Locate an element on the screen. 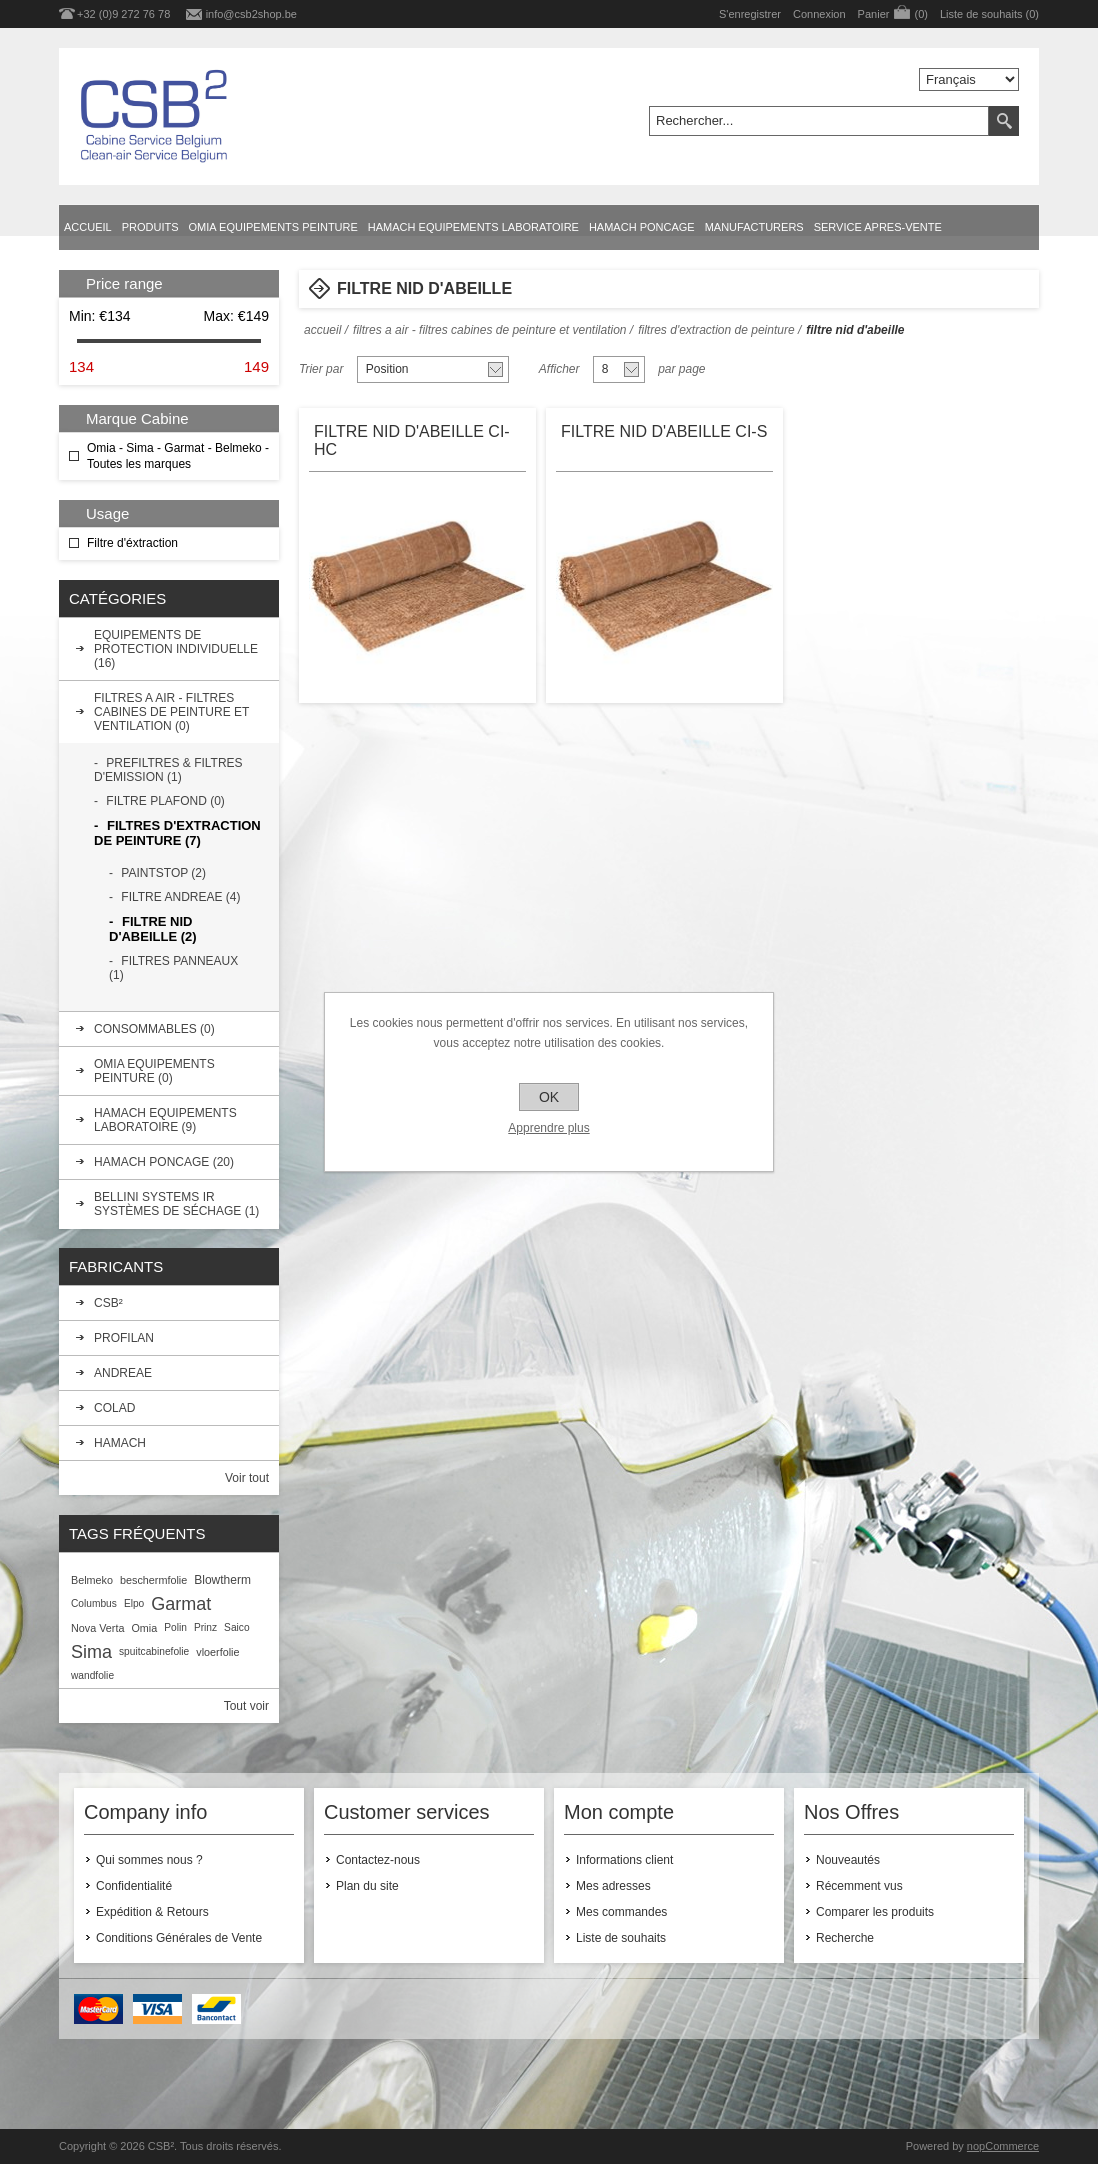 The image size is (1098, 2164). PROFILAN is located at coordinates (124, 1338).